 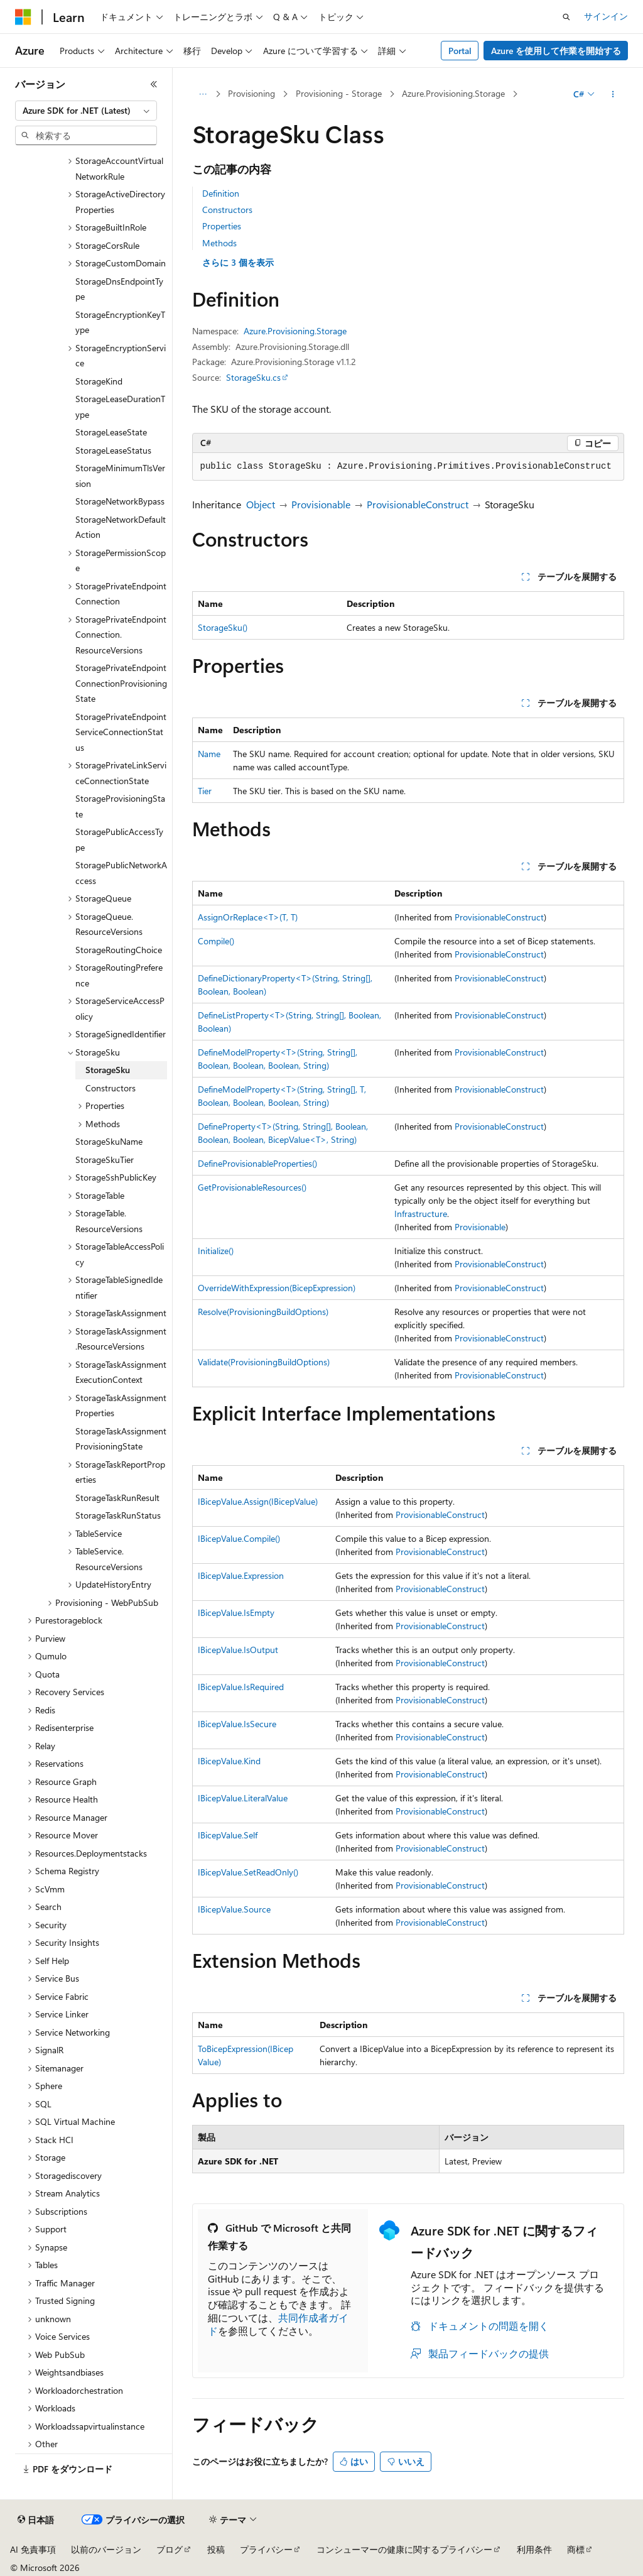 What do you see at coordinates (104, 1159) in the screenshot?
I see `StorageSkuTier [treeitem]` at bounding box center [104, 1159].